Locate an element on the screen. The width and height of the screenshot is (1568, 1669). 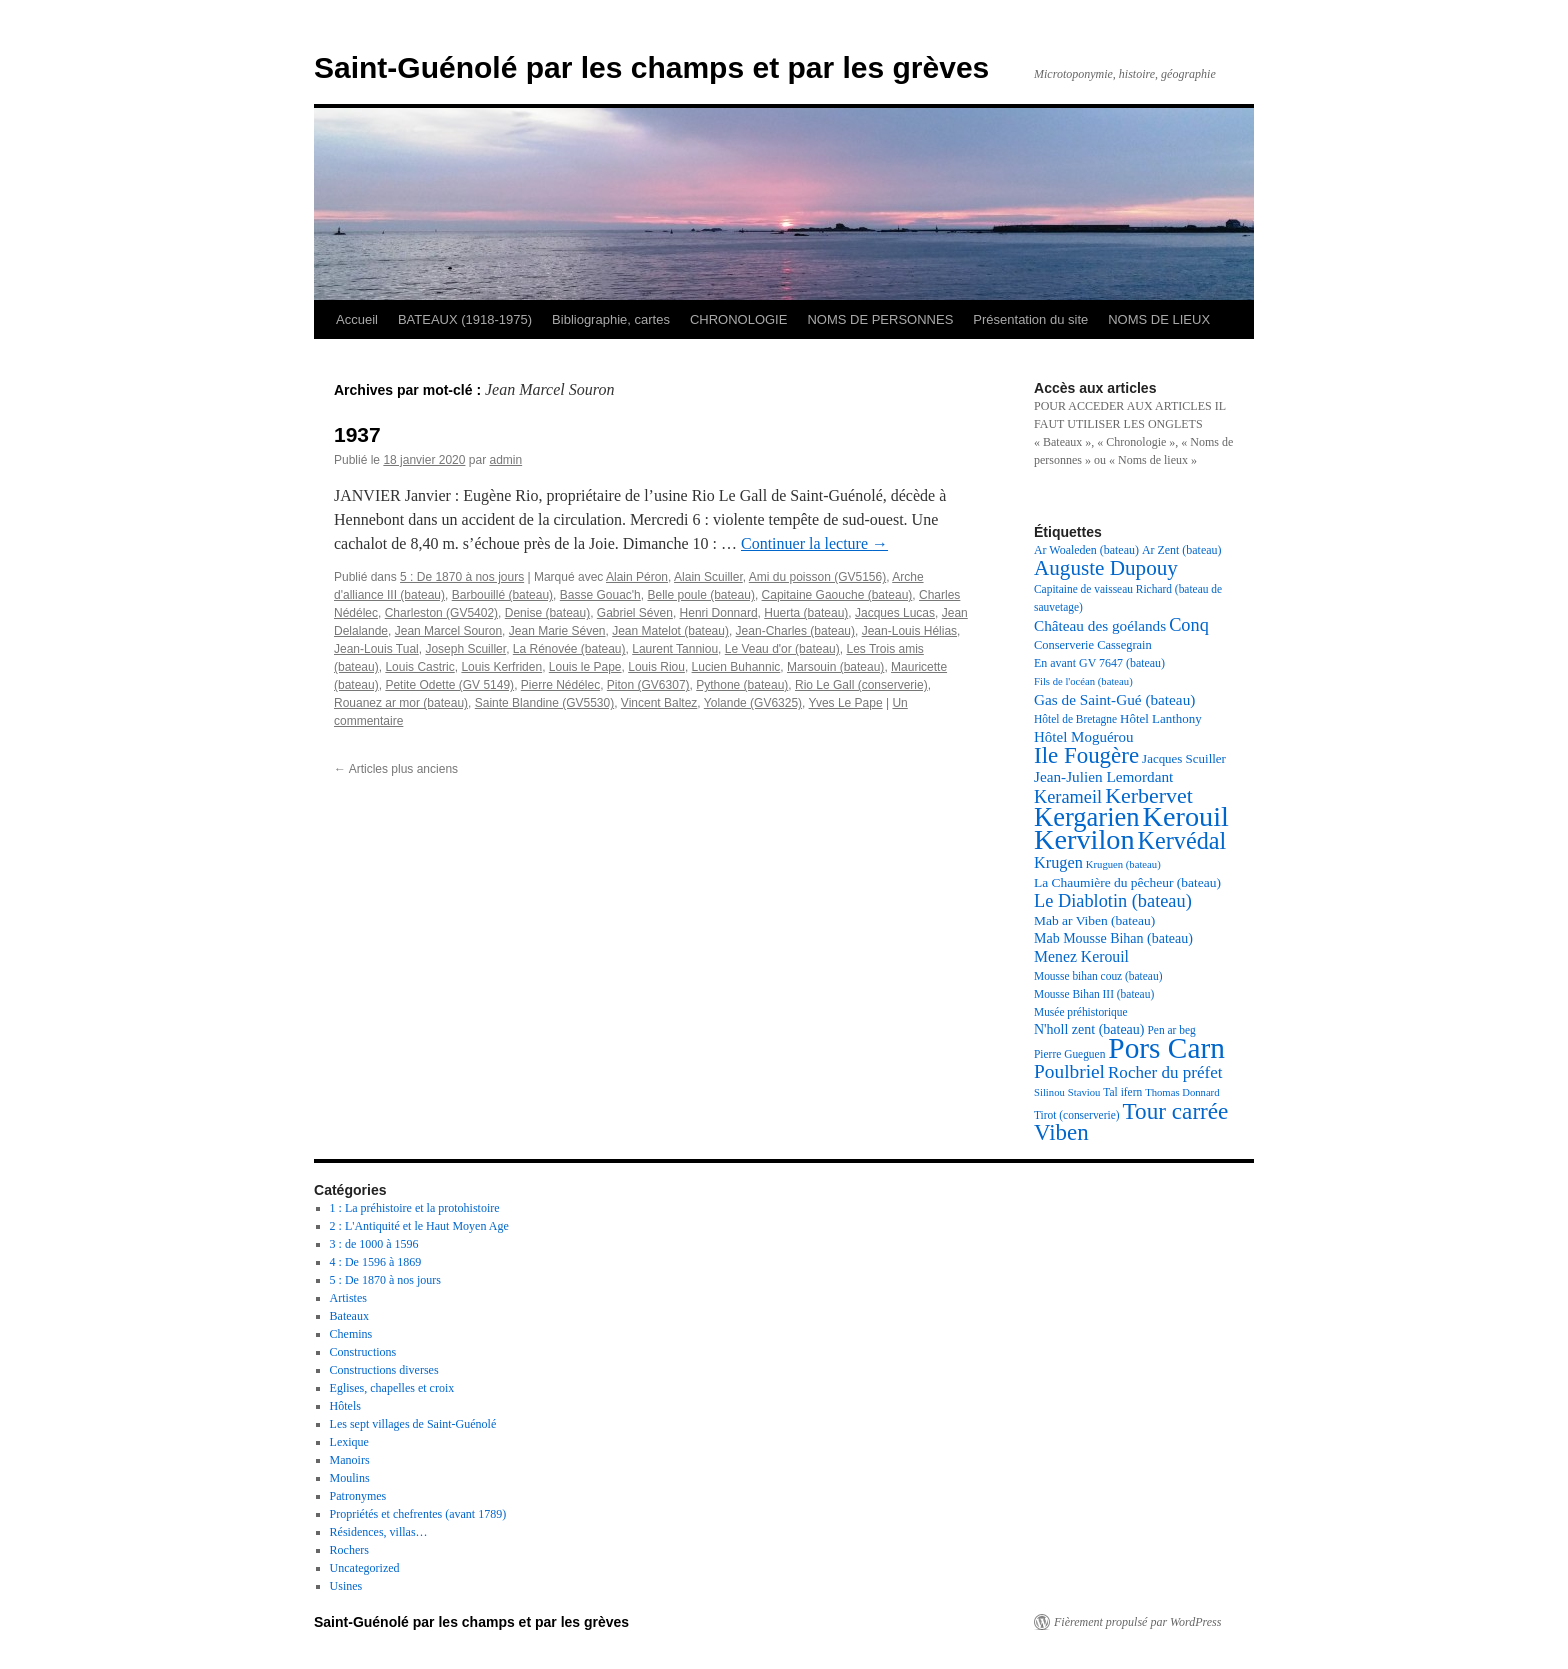
Kerouil [Kerouil (82 éléments)] is located at coordinates (1186, 816).